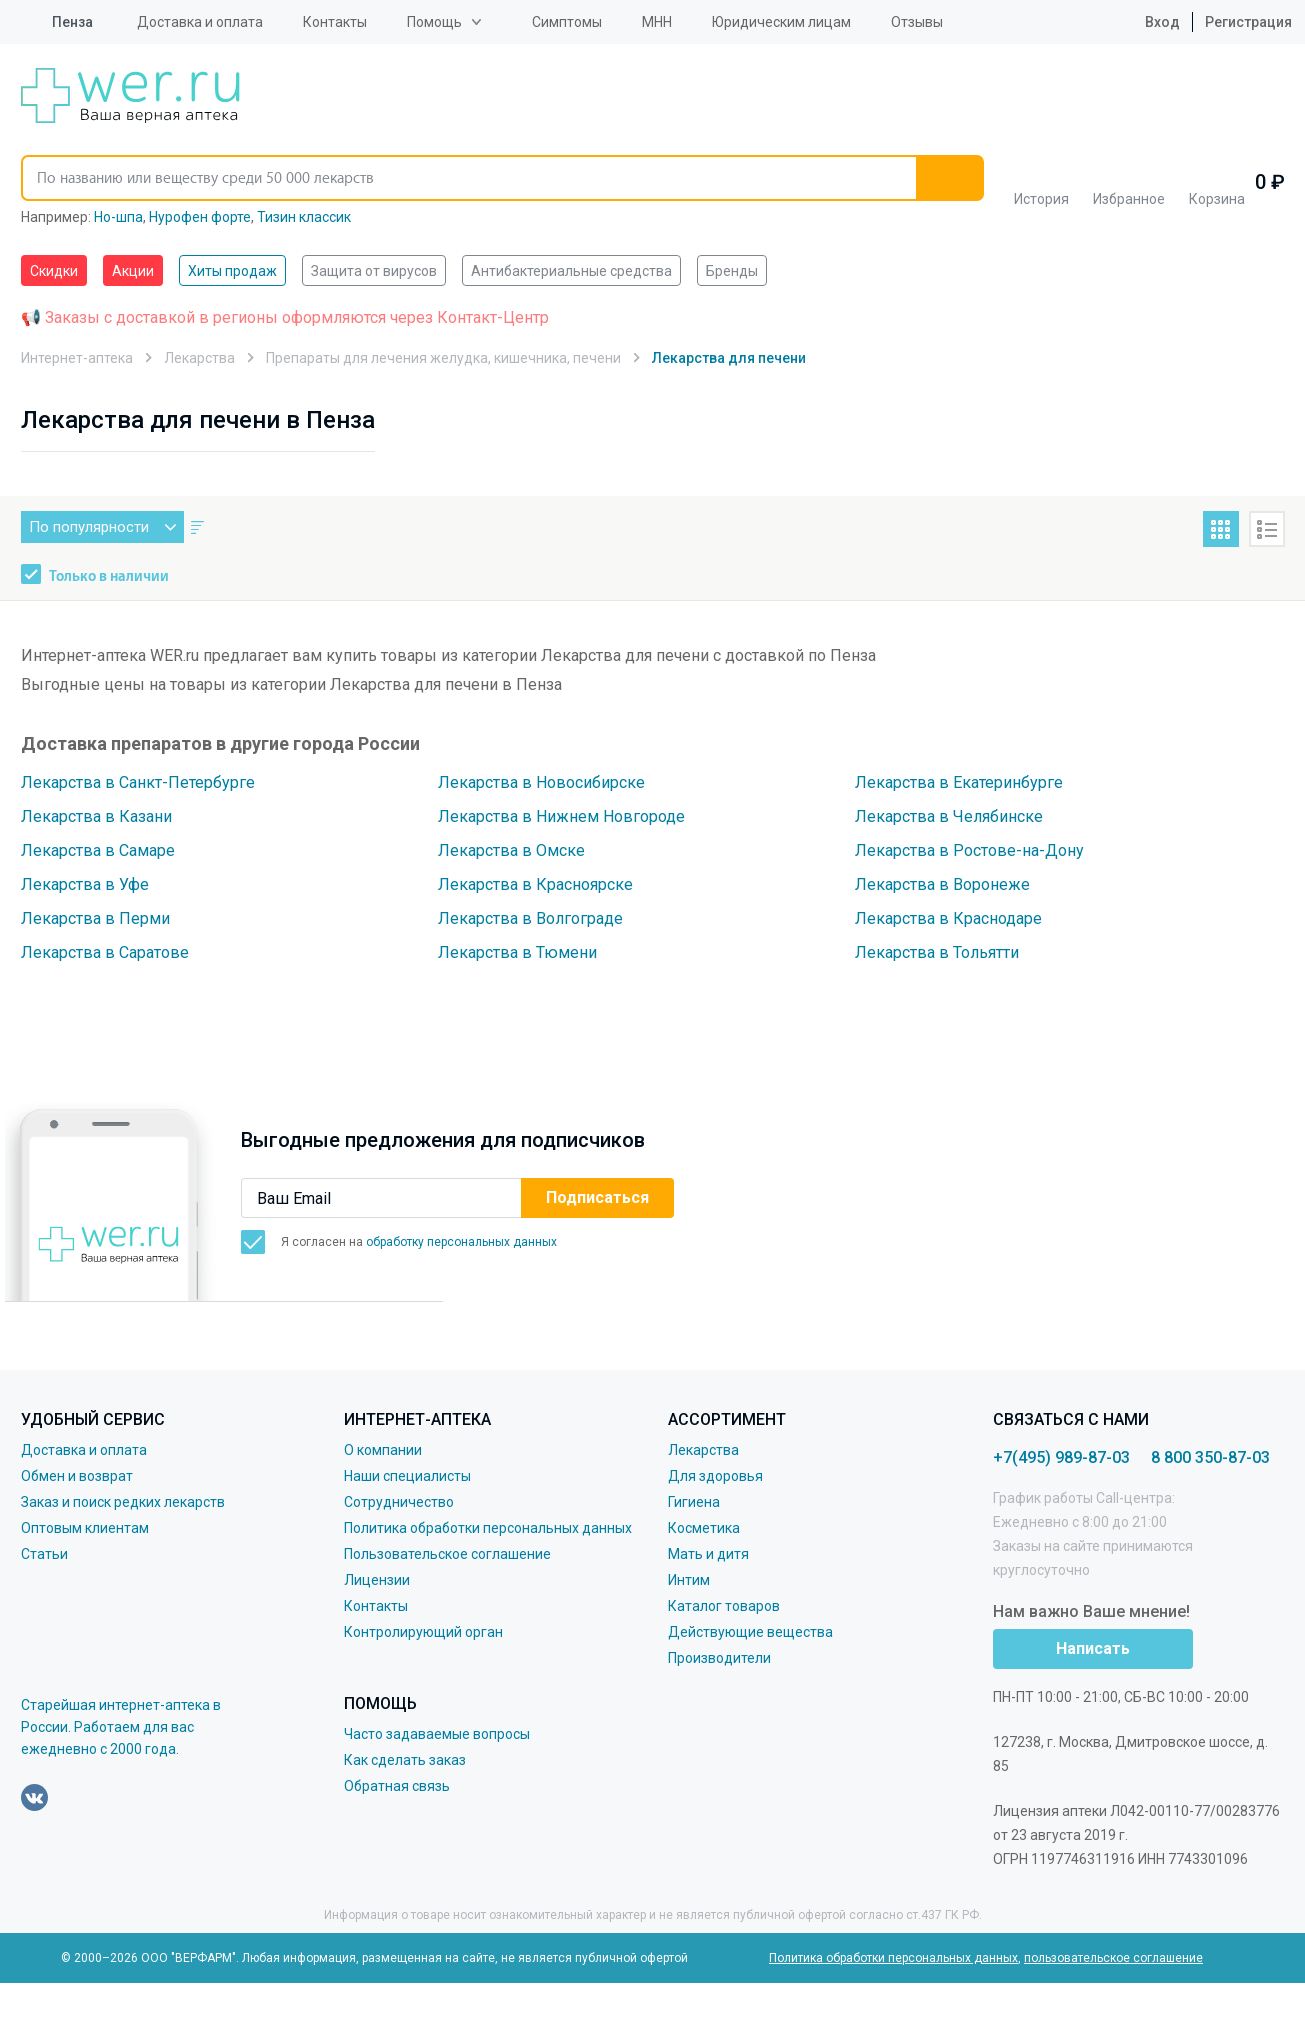  Describe the element at coordinates (44, 1554) in the screenshot. I see `Статьи` at that location.